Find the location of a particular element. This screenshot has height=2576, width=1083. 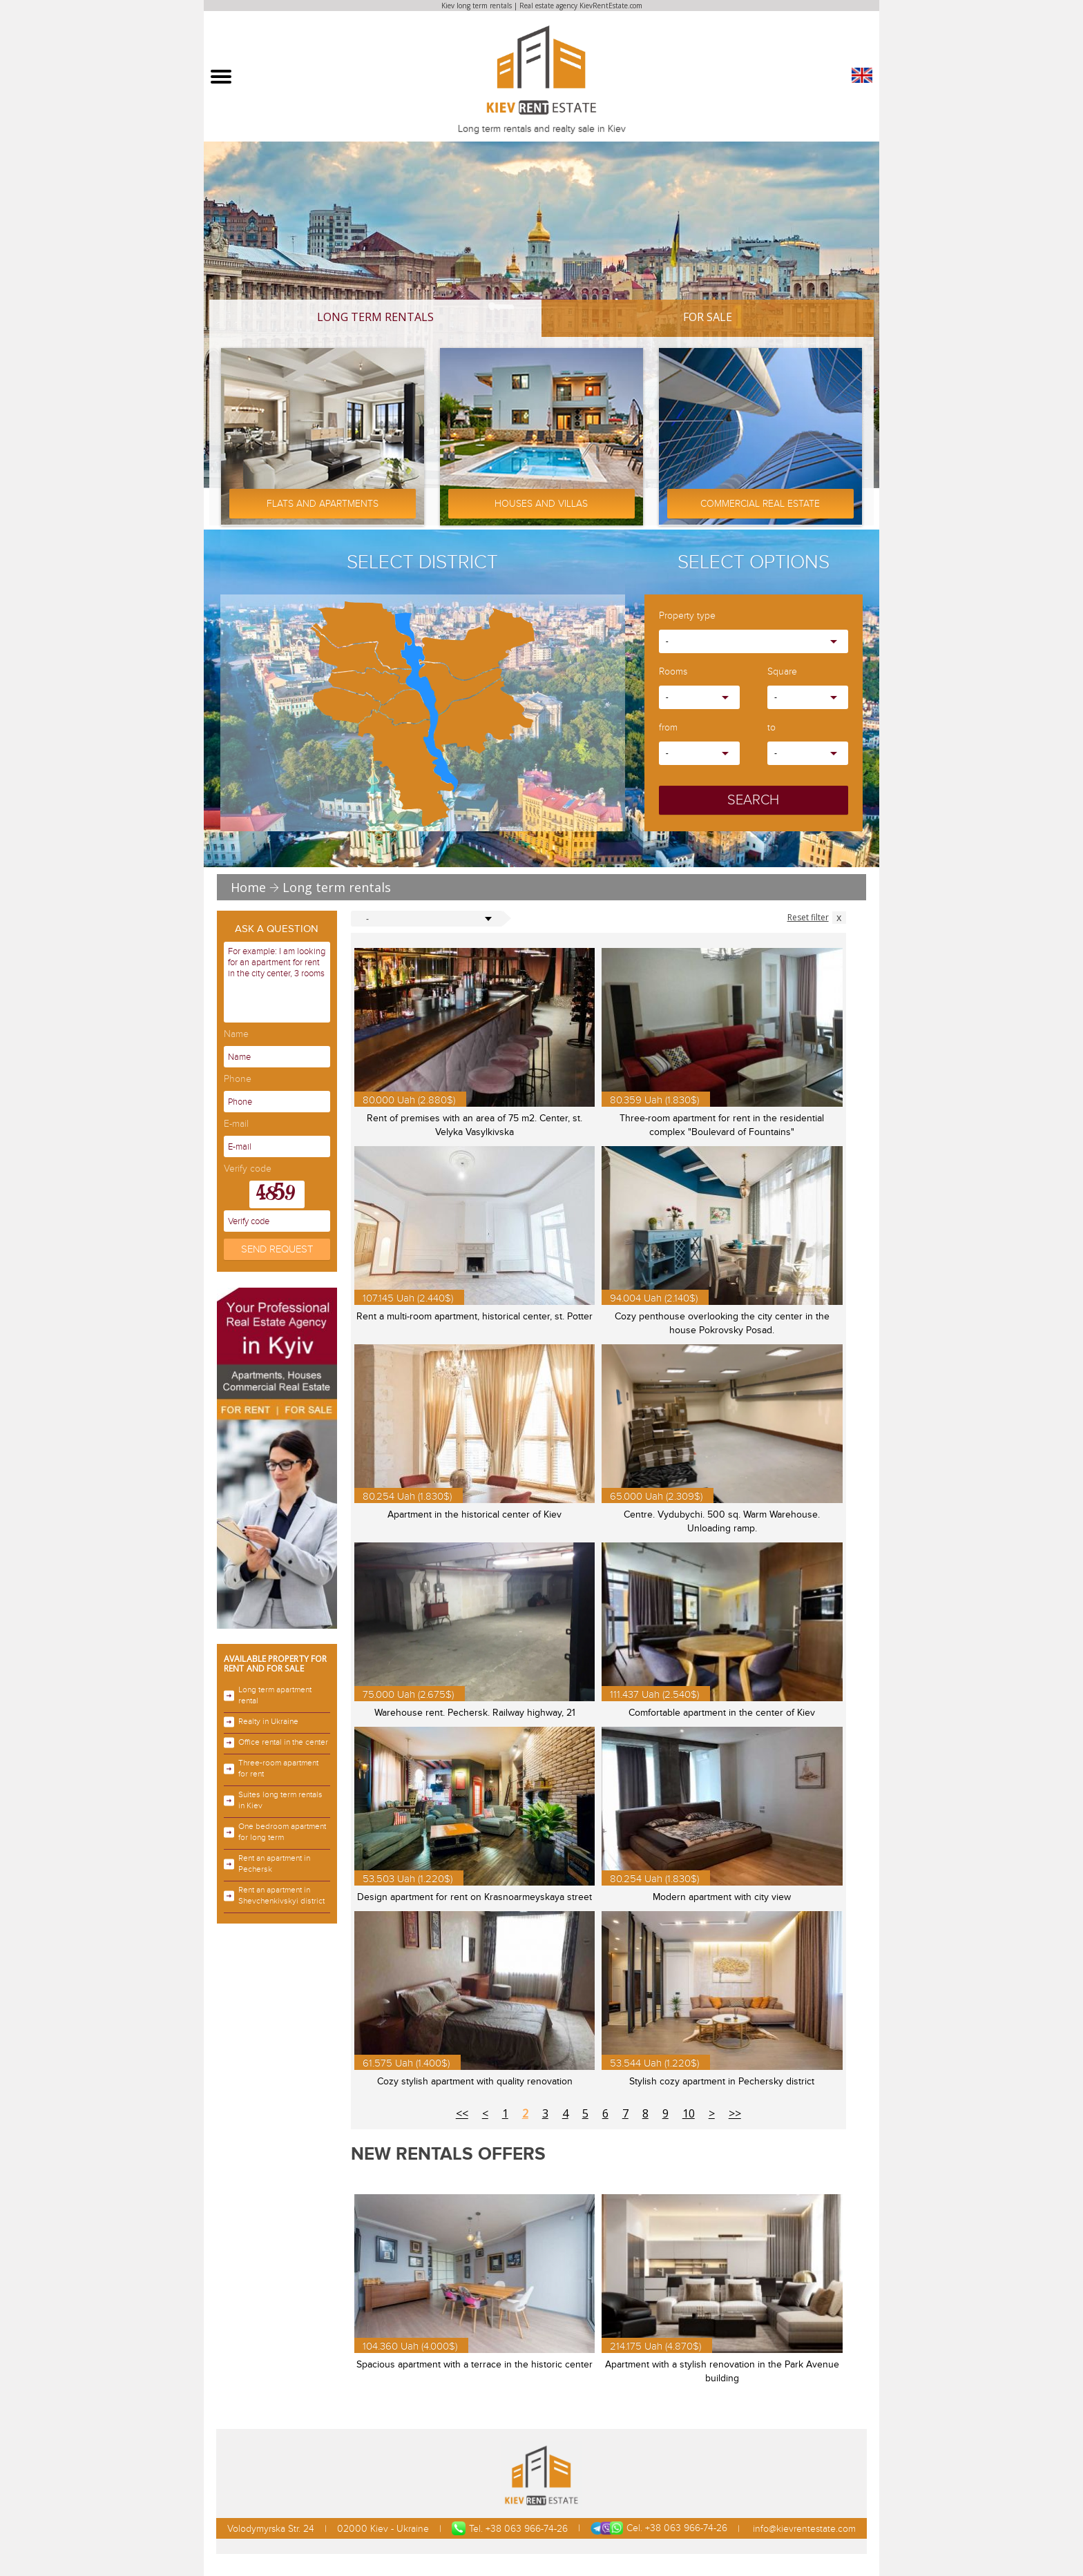

Office rental in the center is located at coordinates (276, 1742).